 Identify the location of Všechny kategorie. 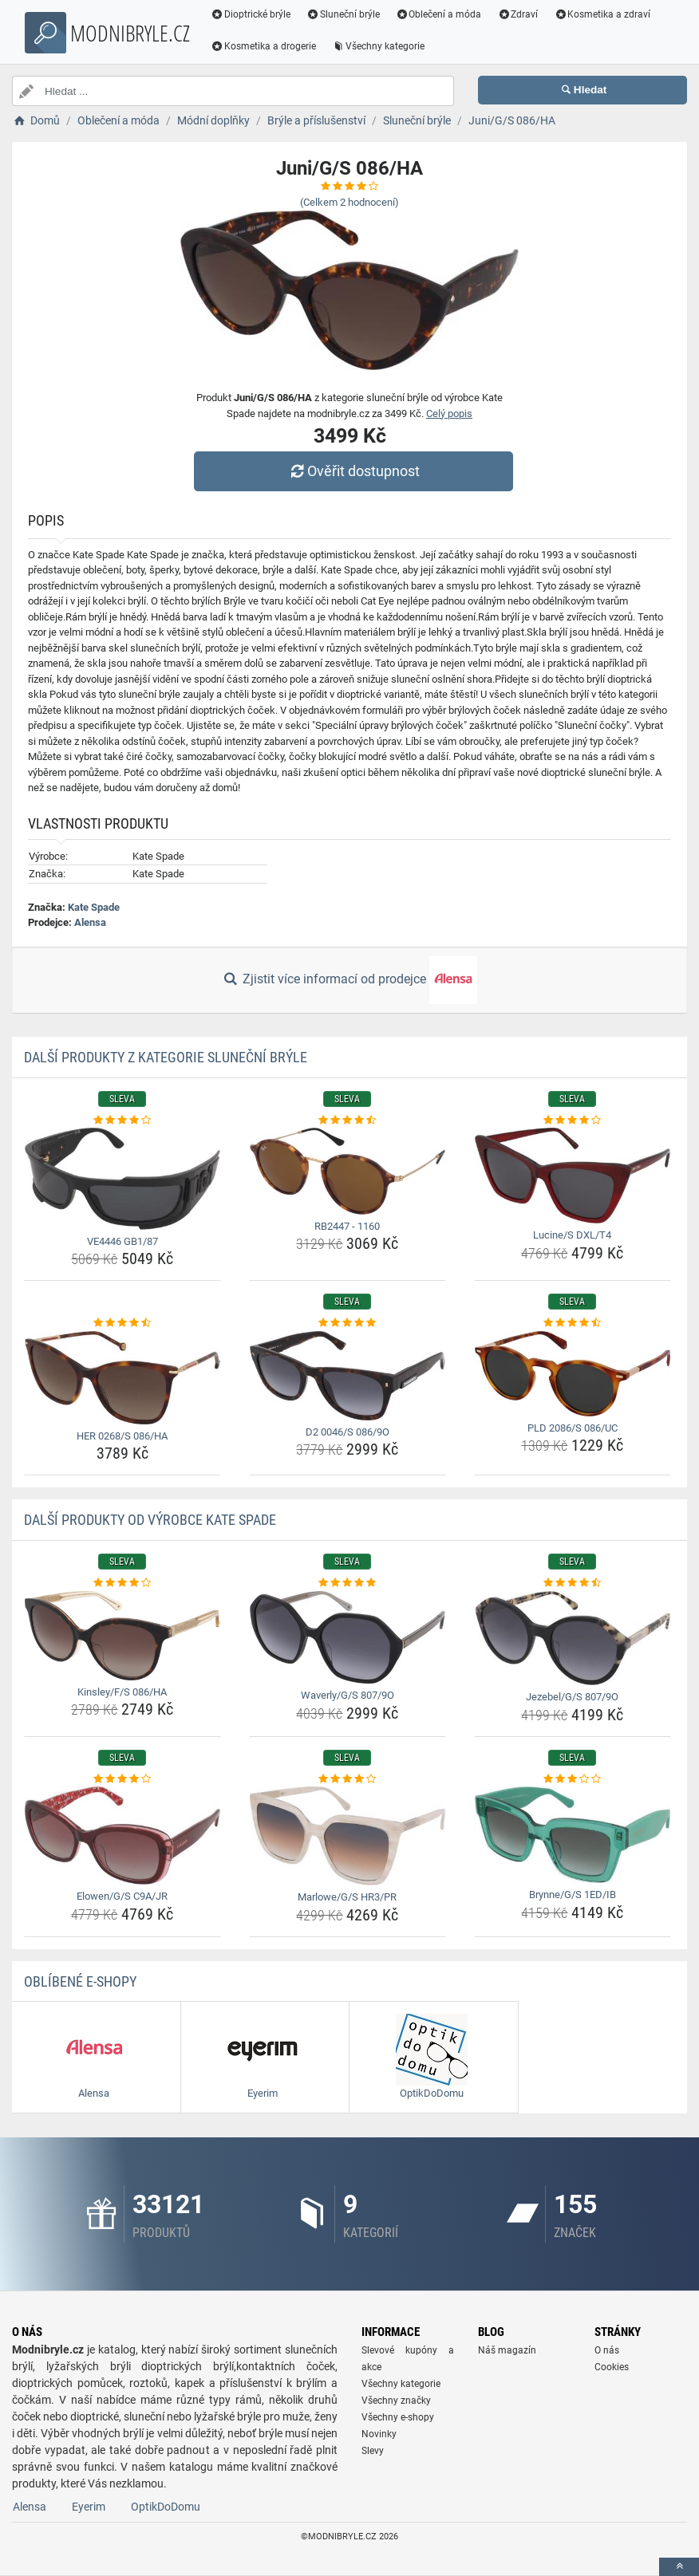
(378, 46).